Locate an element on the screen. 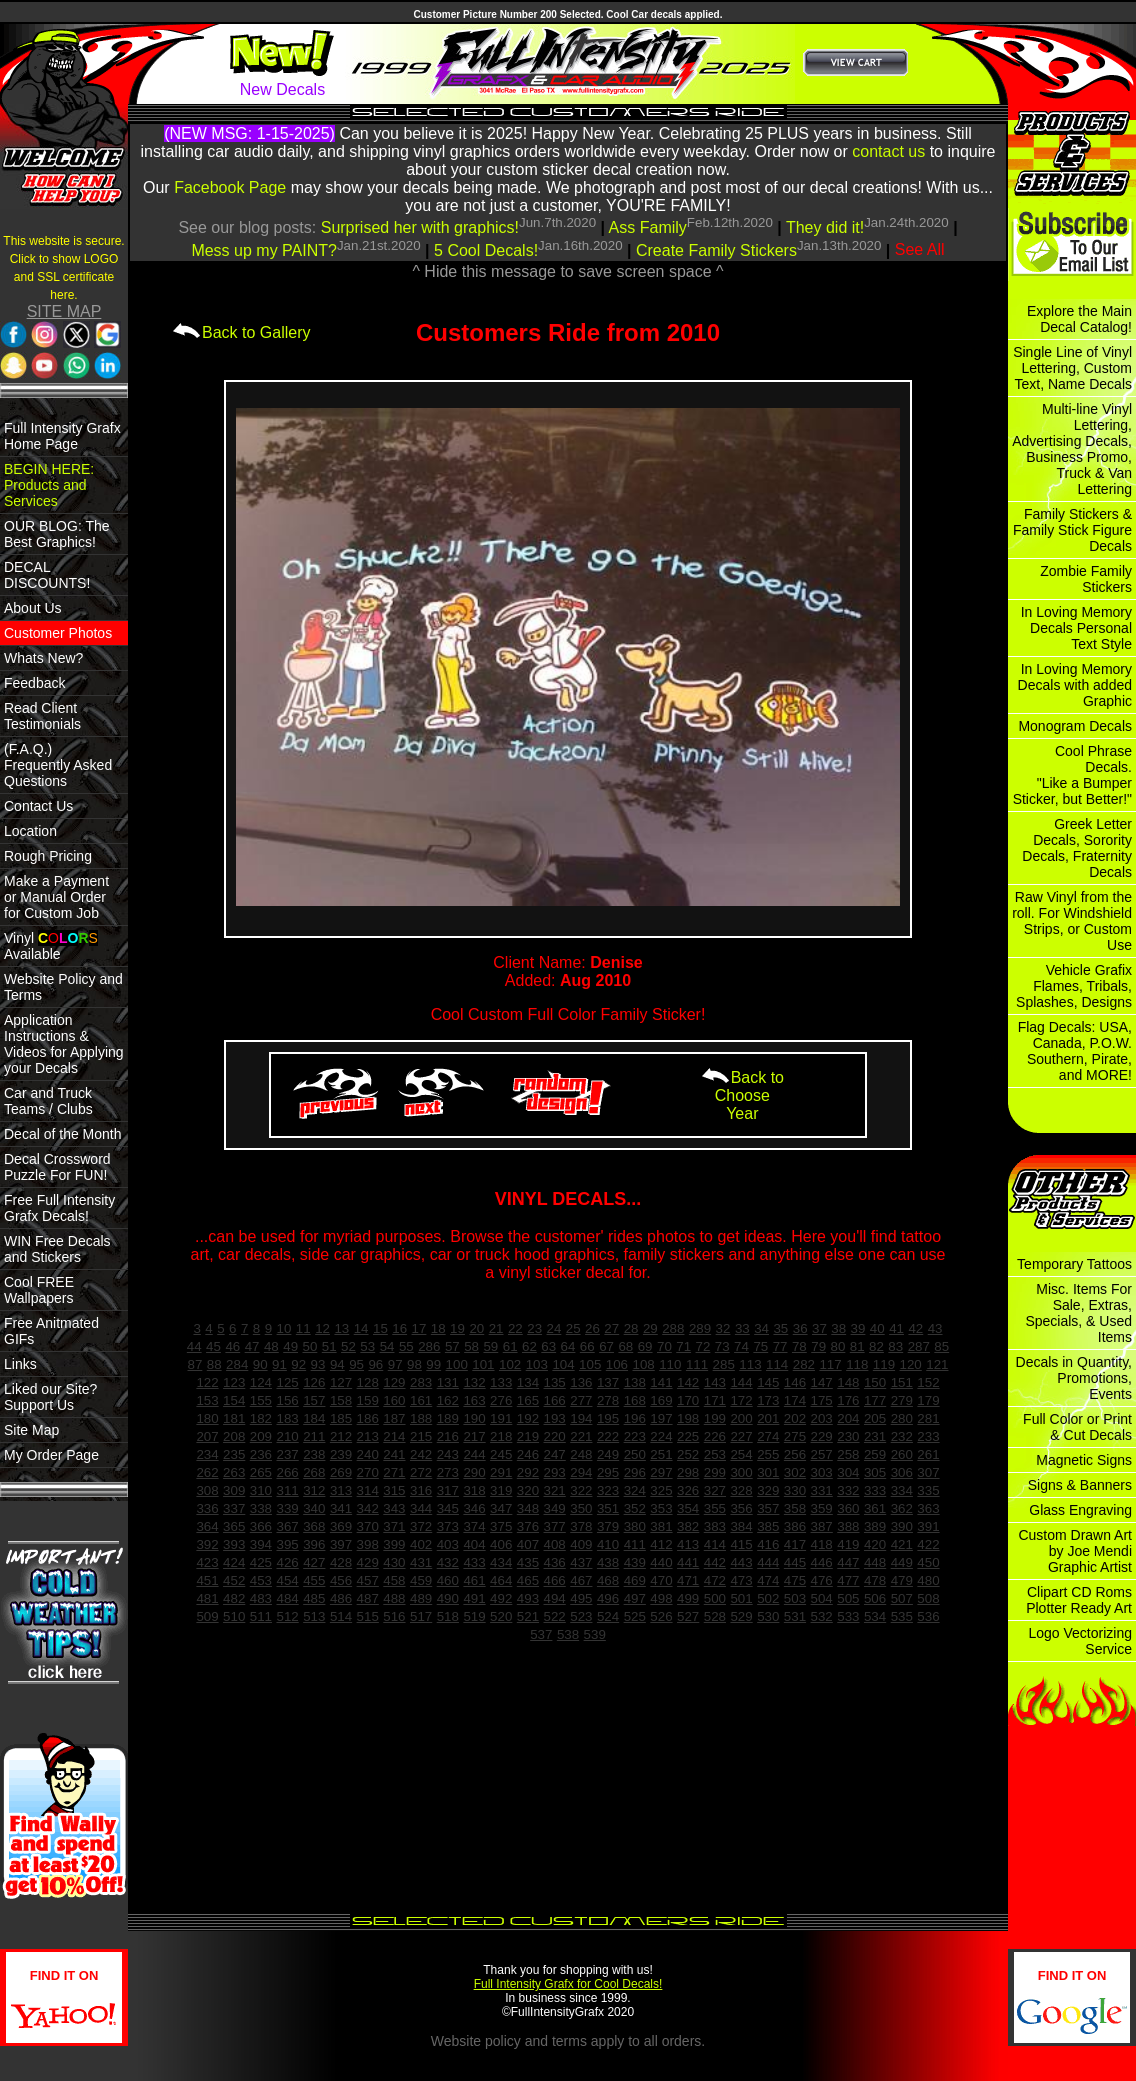 The image size is (1136, 2081). 85 is located at coordinates (941, 1346).